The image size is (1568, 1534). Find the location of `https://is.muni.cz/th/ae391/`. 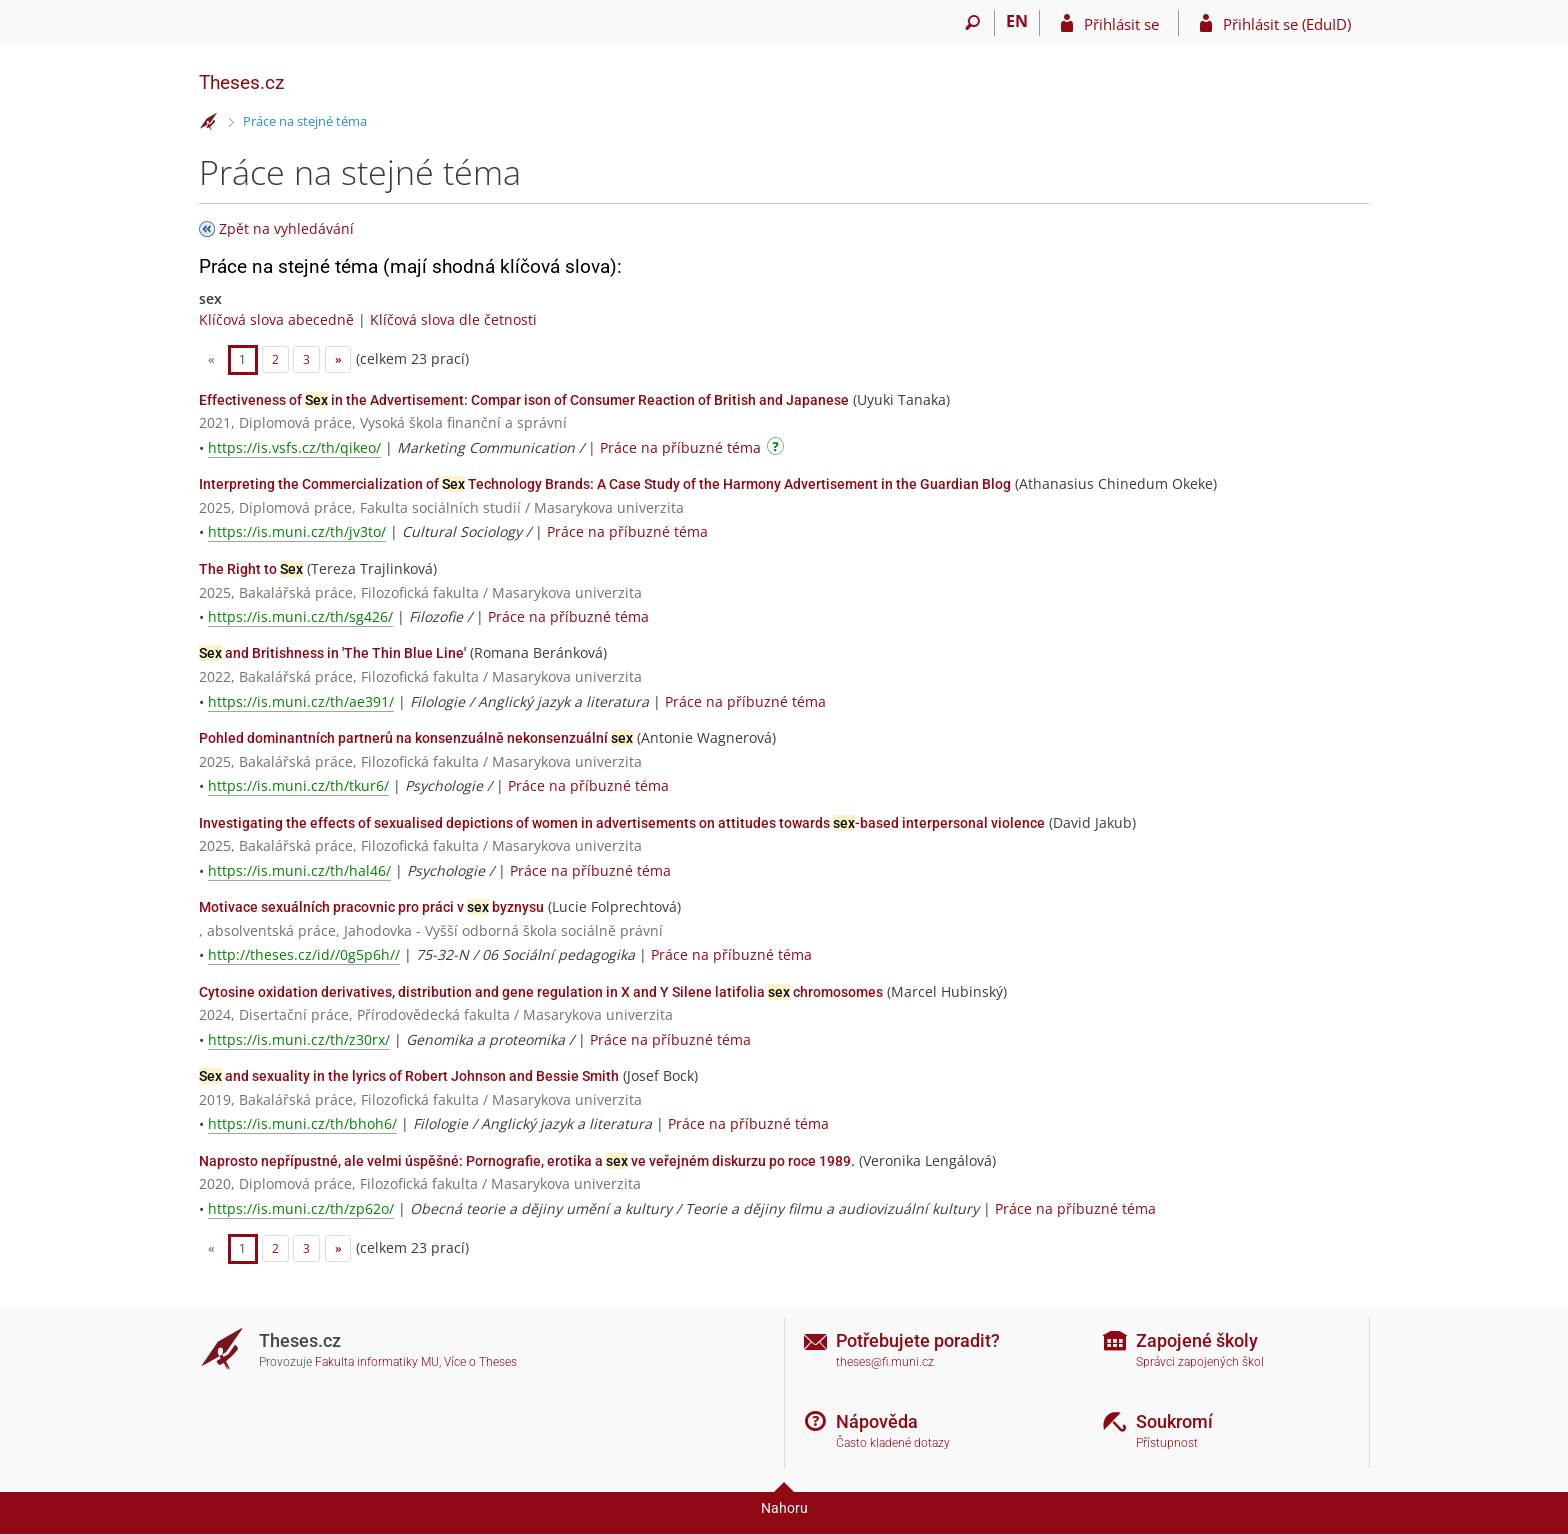

https://is.muni.cz/th/ae391/ is located at coordinates (301, 701).